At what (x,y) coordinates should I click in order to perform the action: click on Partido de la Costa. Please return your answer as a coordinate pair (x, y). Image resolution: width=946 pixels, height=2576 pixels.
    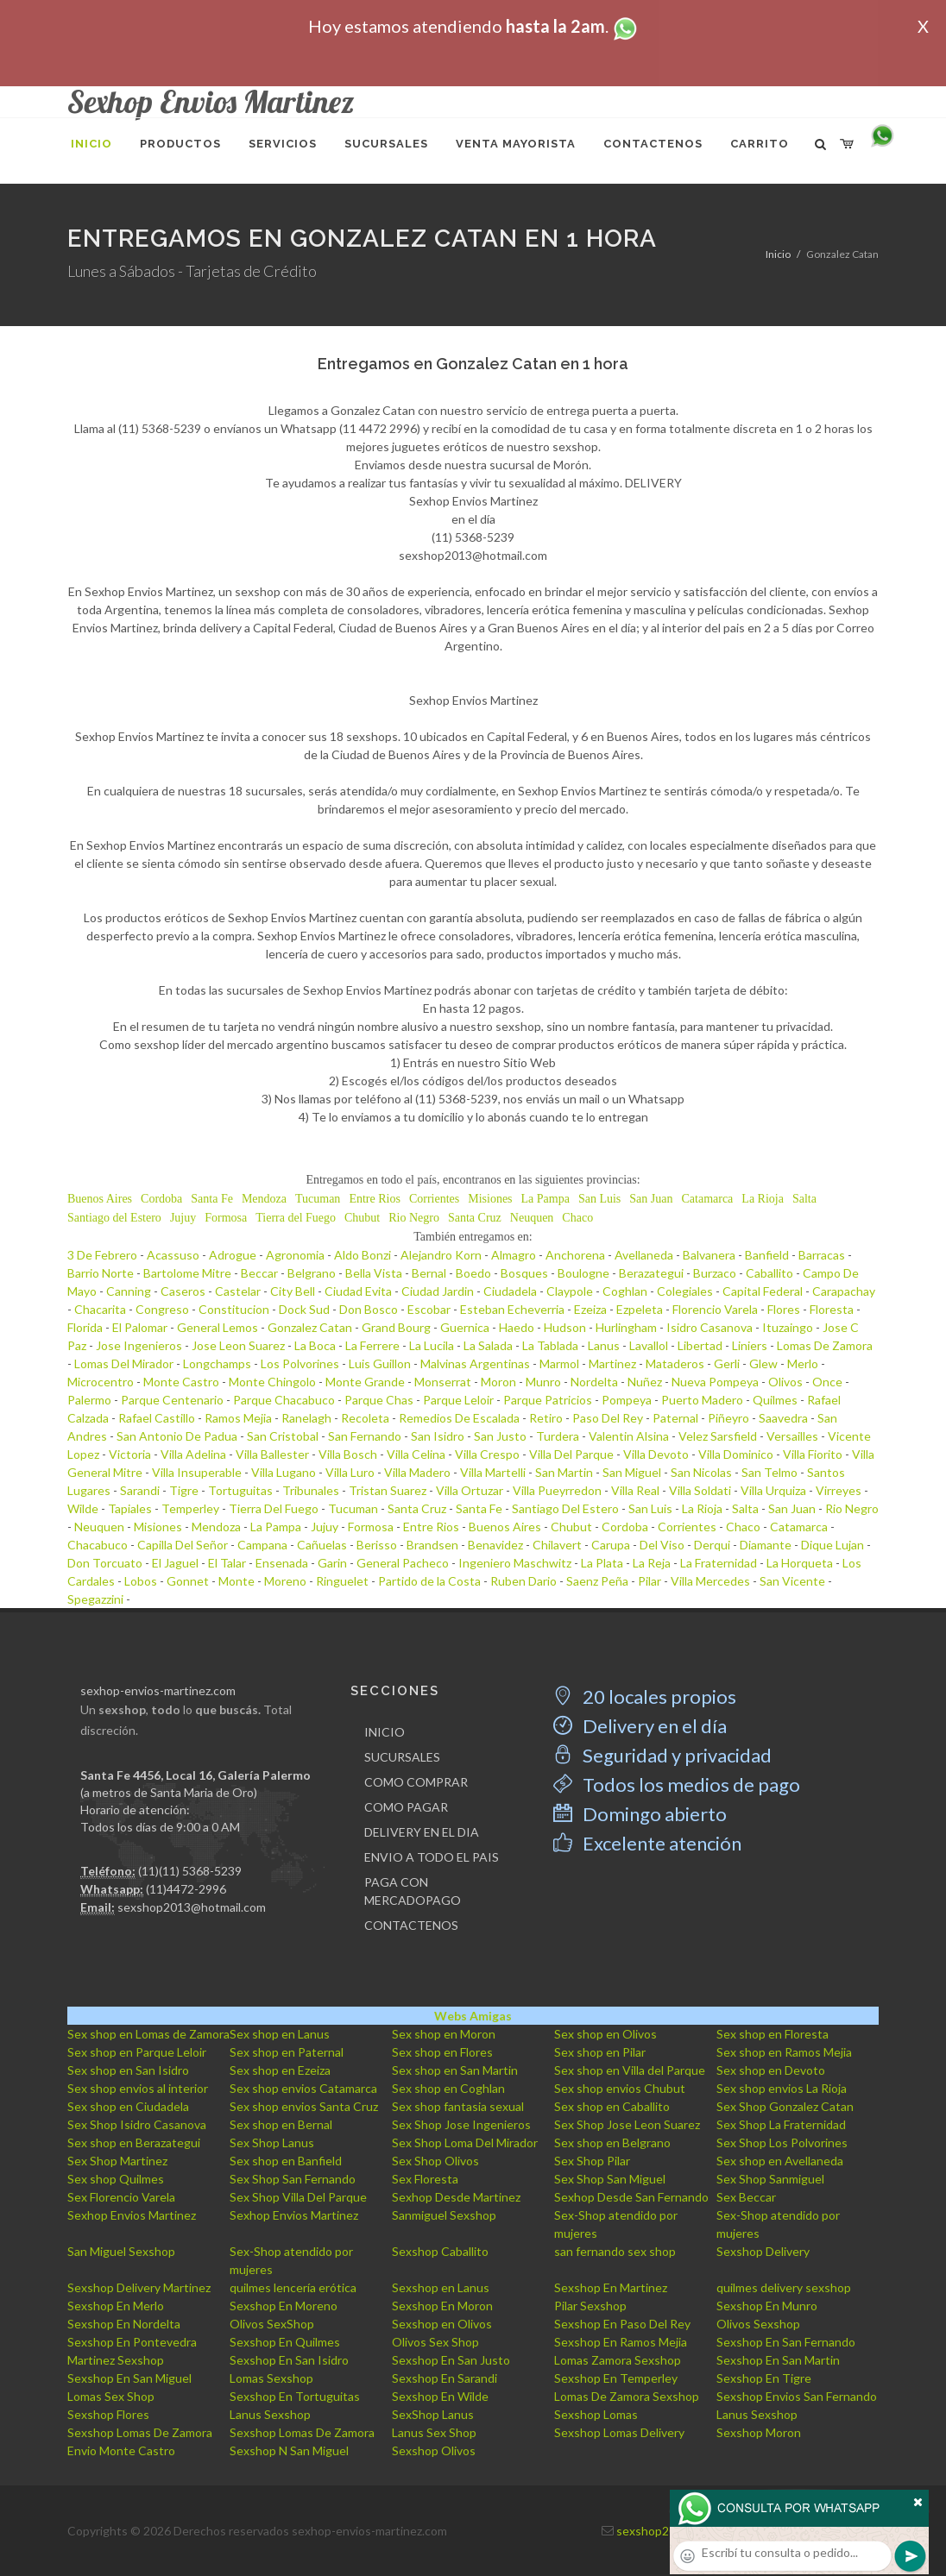
    Looking at the image, I should click on (429, 1581).